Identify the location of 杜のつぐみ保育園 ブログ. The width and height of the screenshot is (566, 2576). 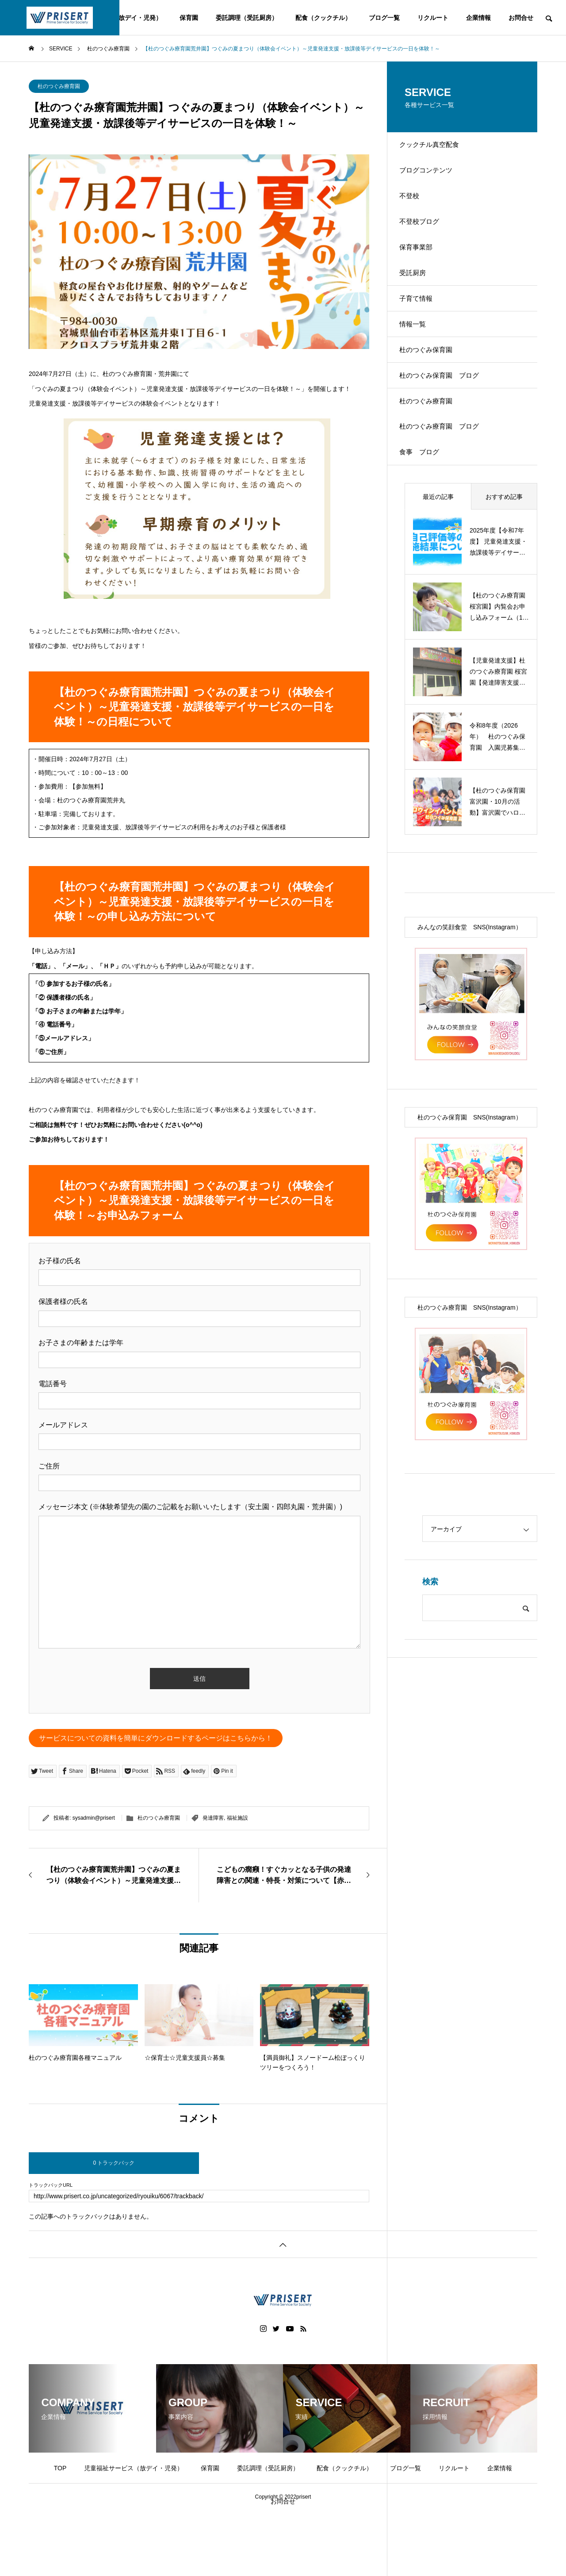
(447, 426).